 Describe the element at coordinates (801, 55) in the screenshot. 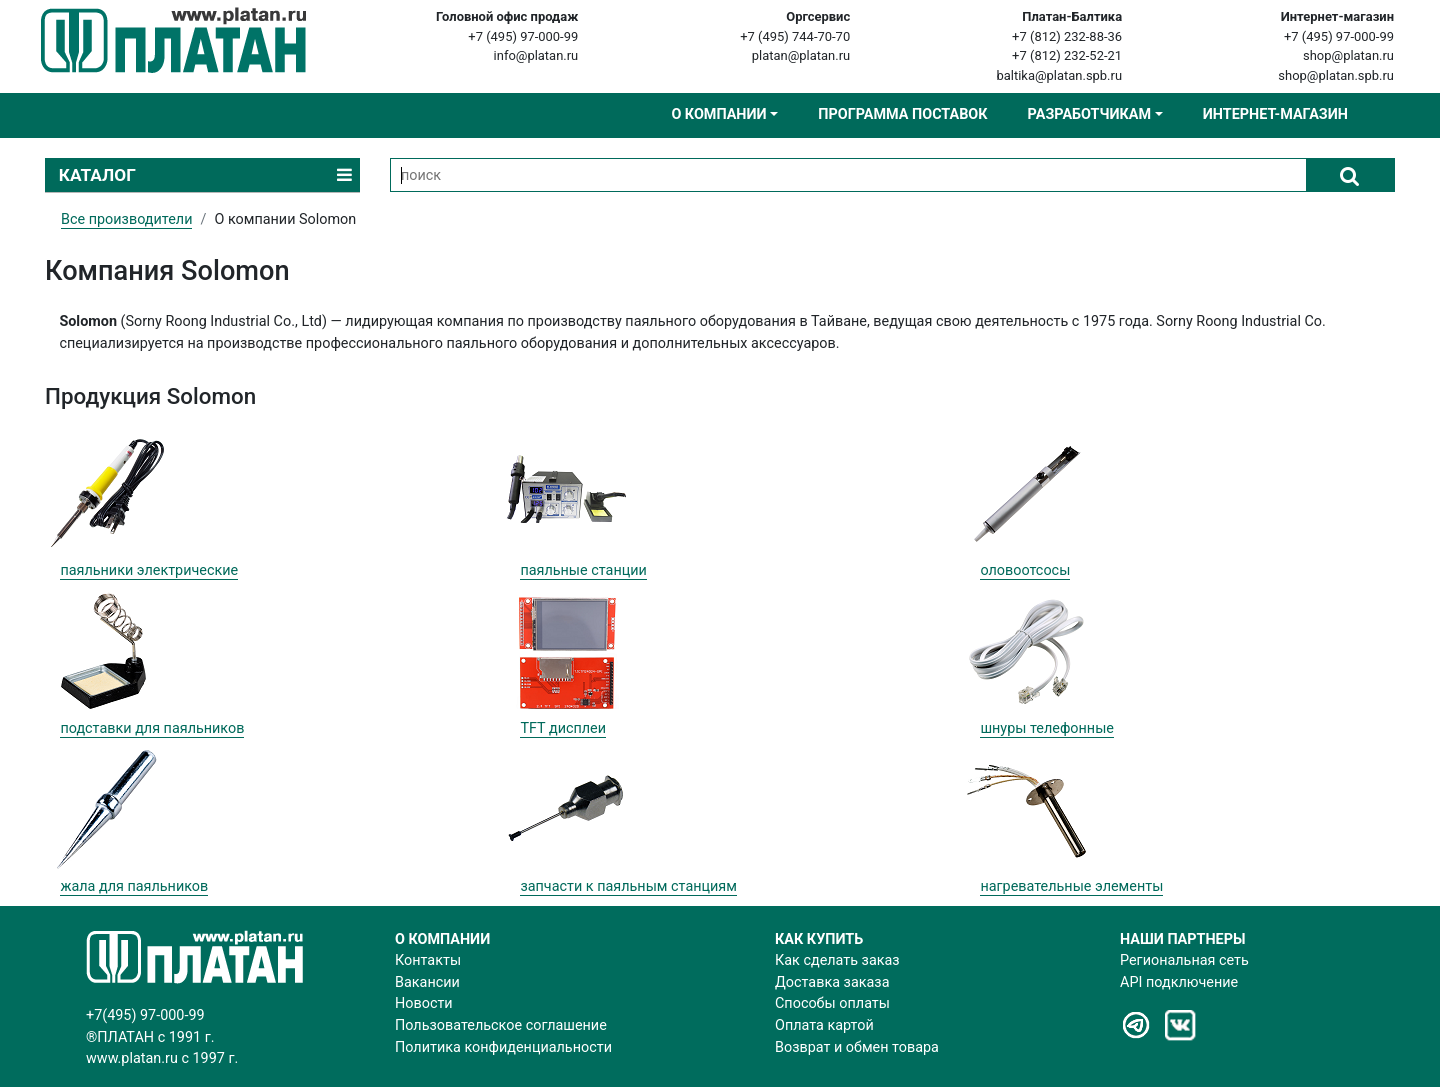

I see `platan@platan.ru` at that location.